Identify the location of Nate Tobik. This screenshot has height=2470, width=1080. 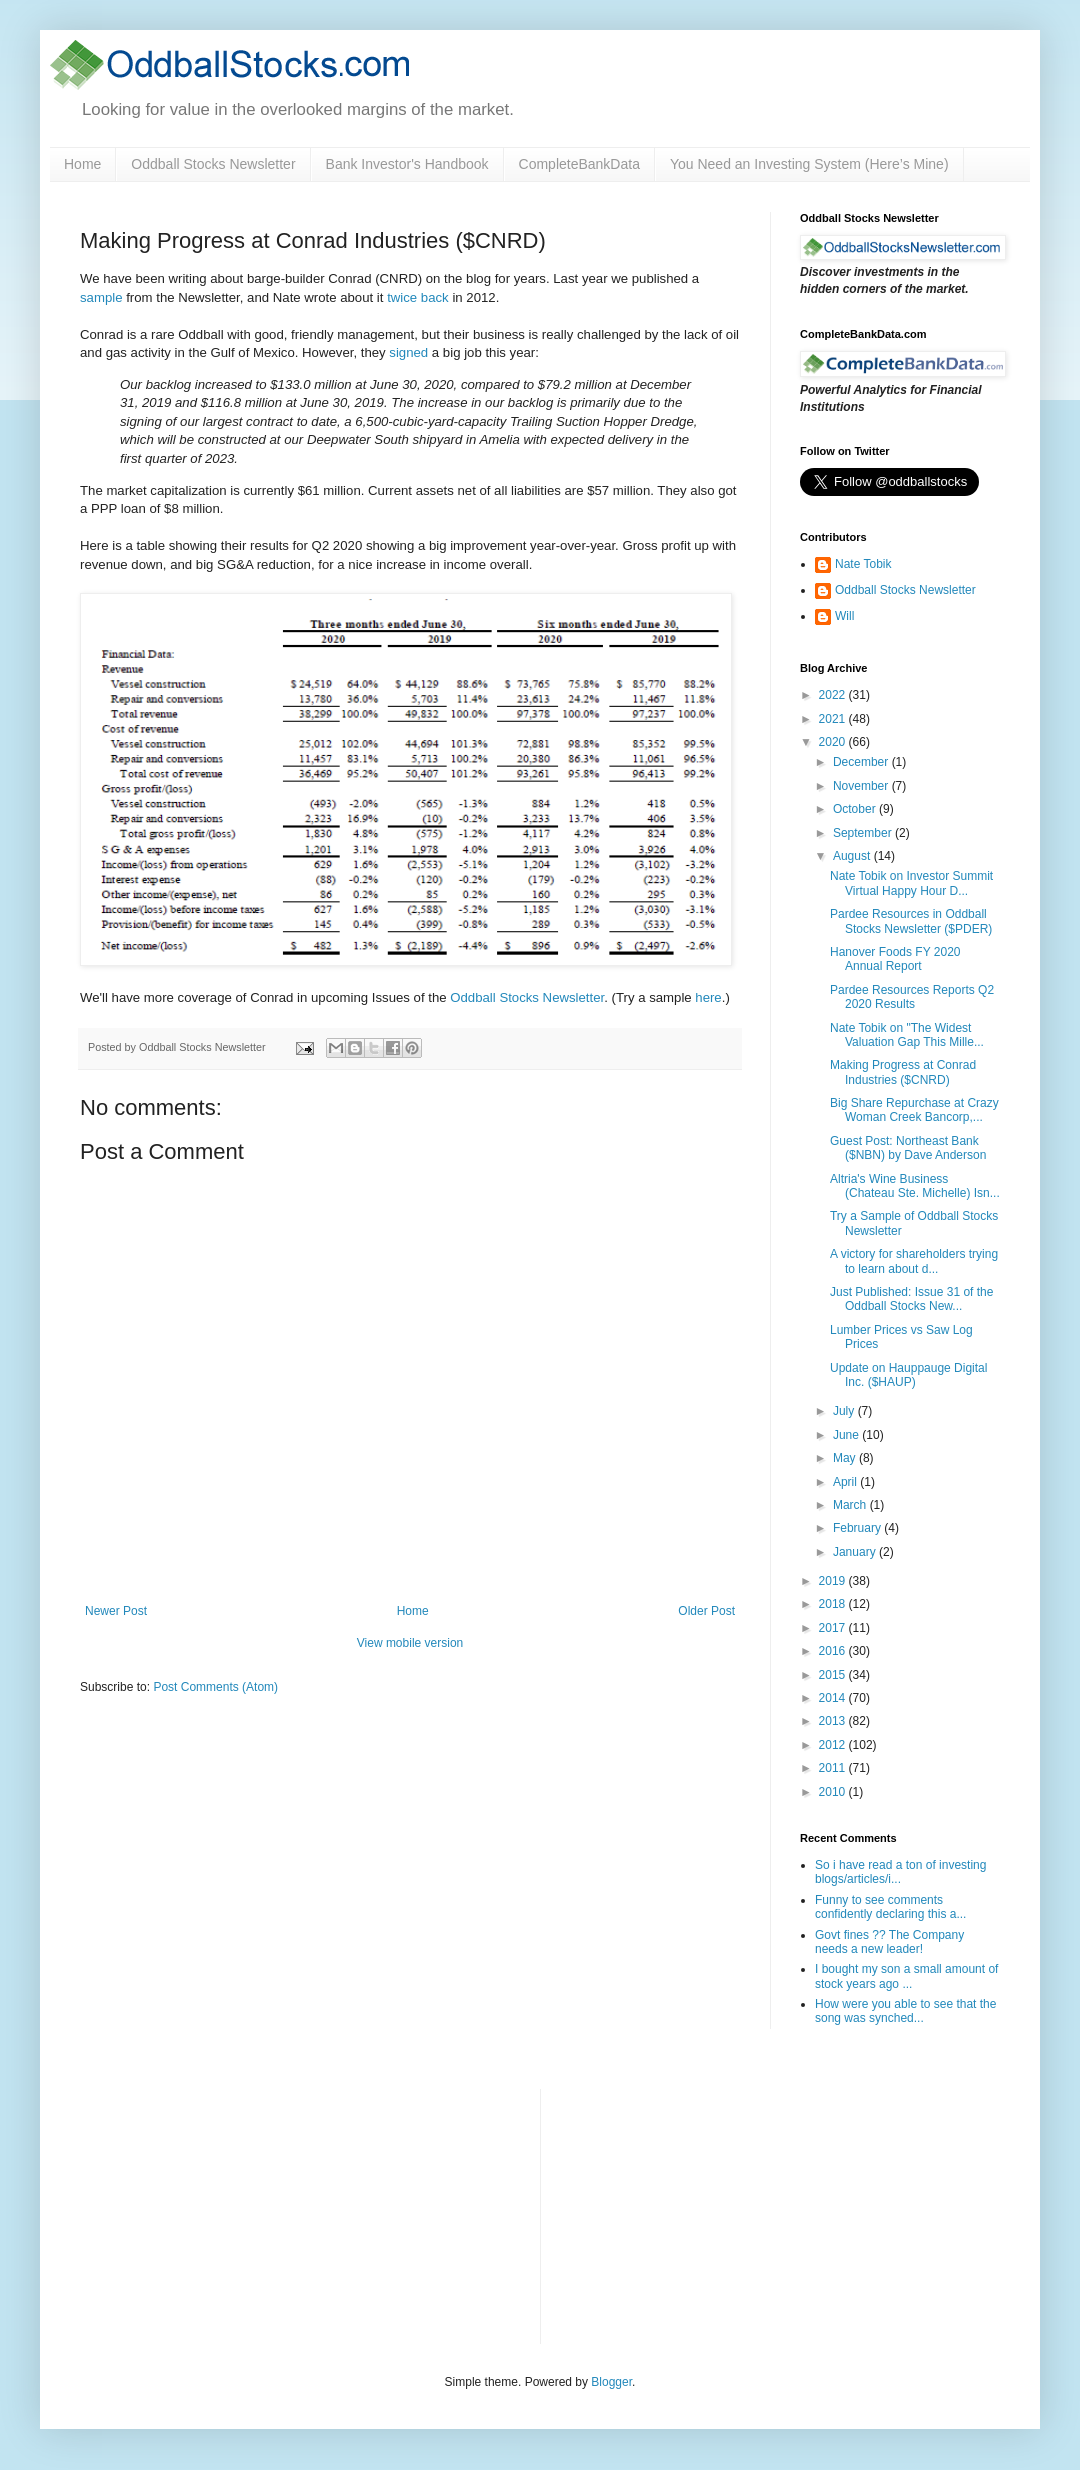
(863, 564).